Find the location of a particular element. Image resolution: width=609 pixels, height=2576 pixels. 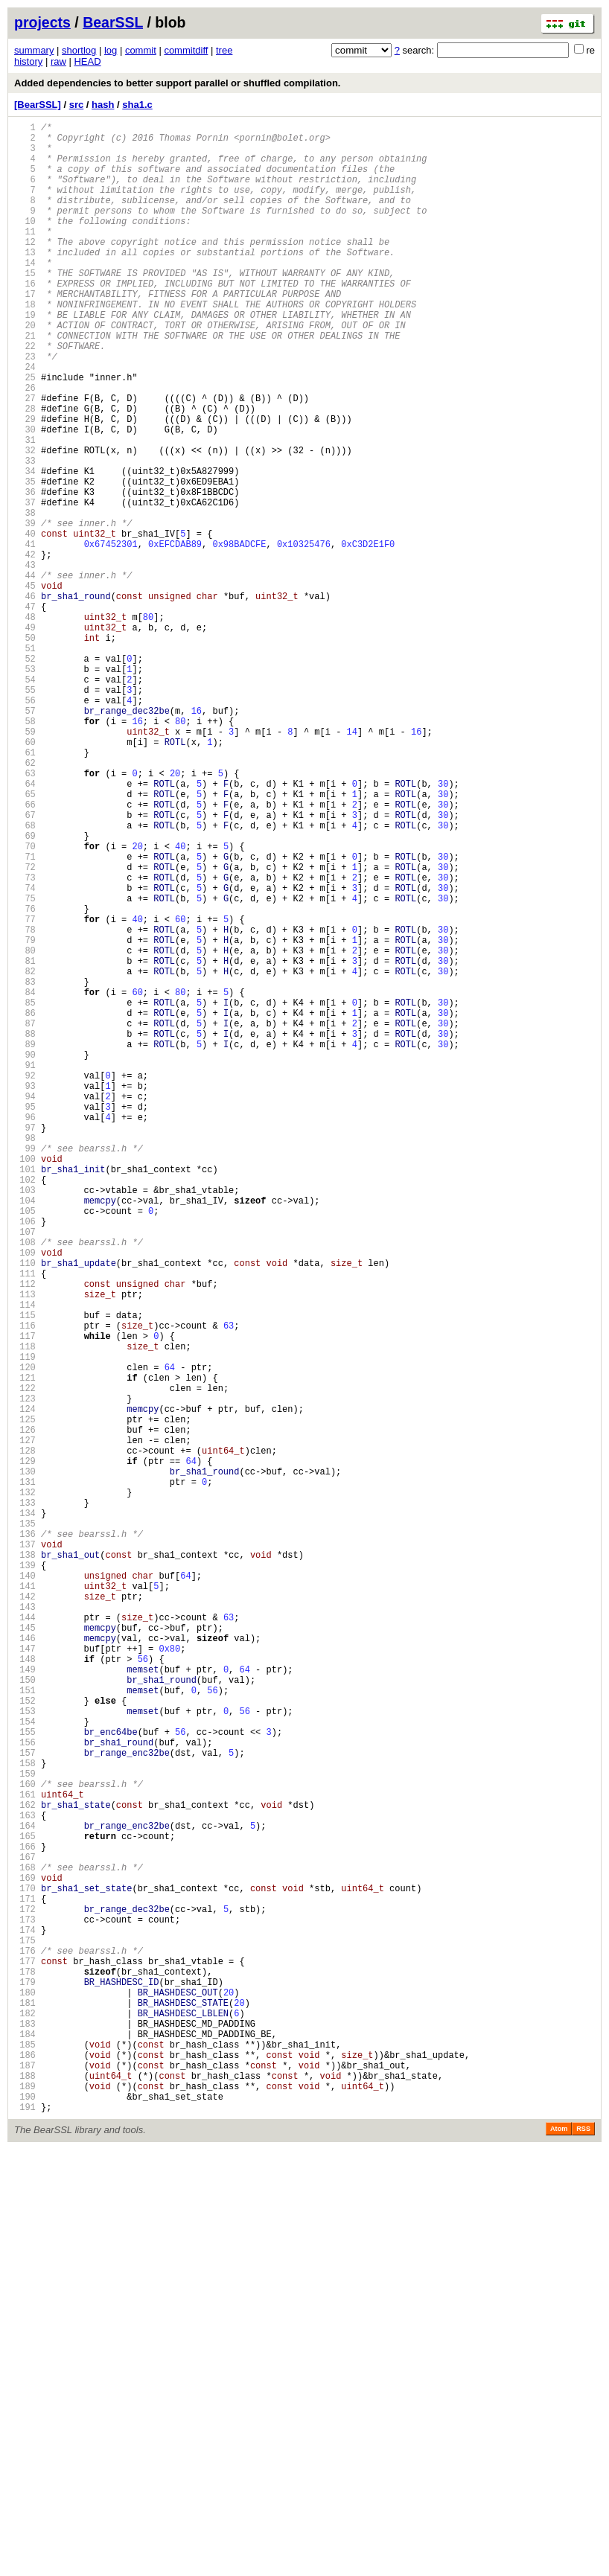

summary is located at coordinates (34, 50).